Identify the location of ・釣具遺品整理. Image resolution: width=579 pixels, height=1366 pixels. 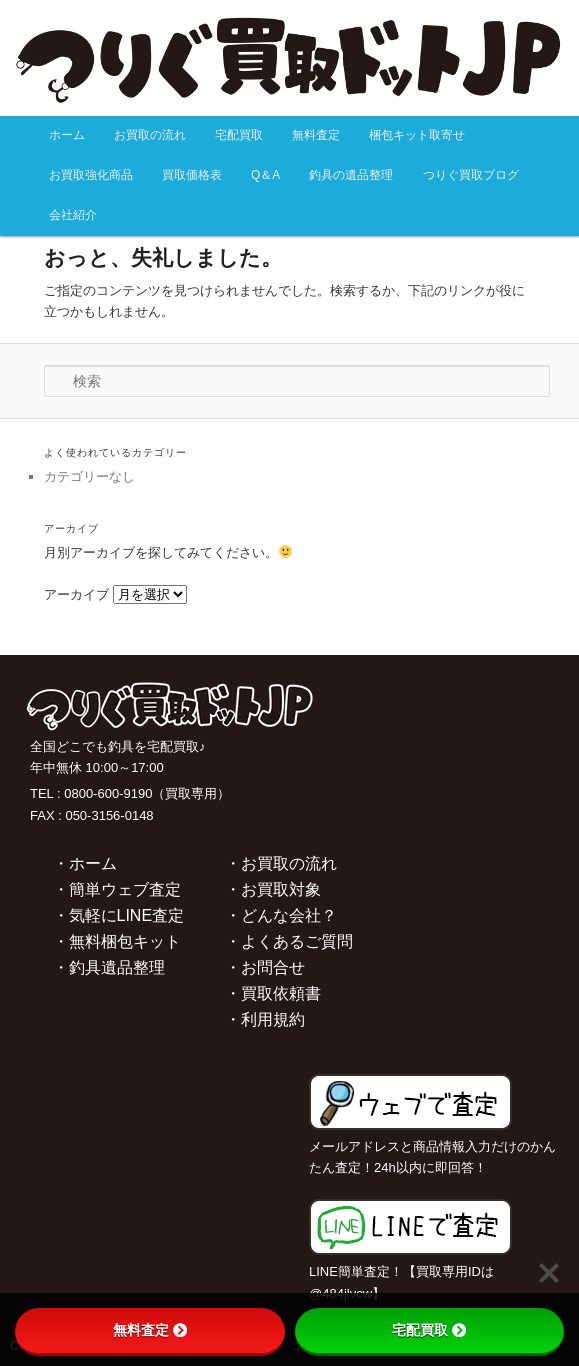
(109, 967).